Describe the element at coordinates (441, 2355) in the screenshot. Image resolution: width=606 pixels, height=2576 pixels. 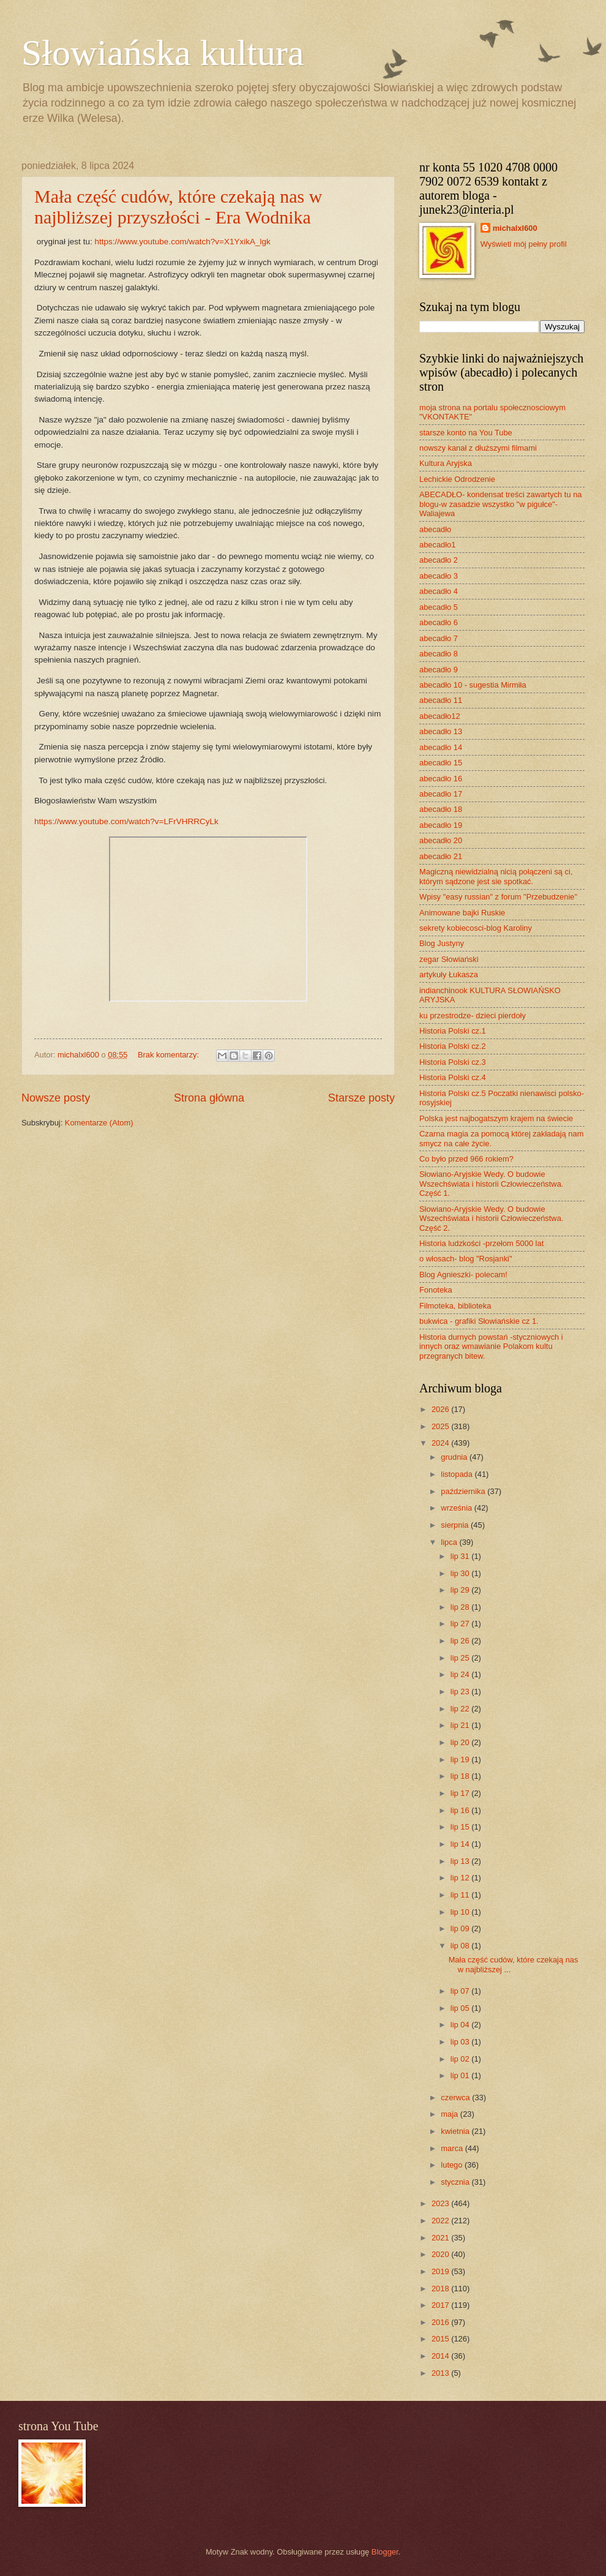
I see `2014` at that location.